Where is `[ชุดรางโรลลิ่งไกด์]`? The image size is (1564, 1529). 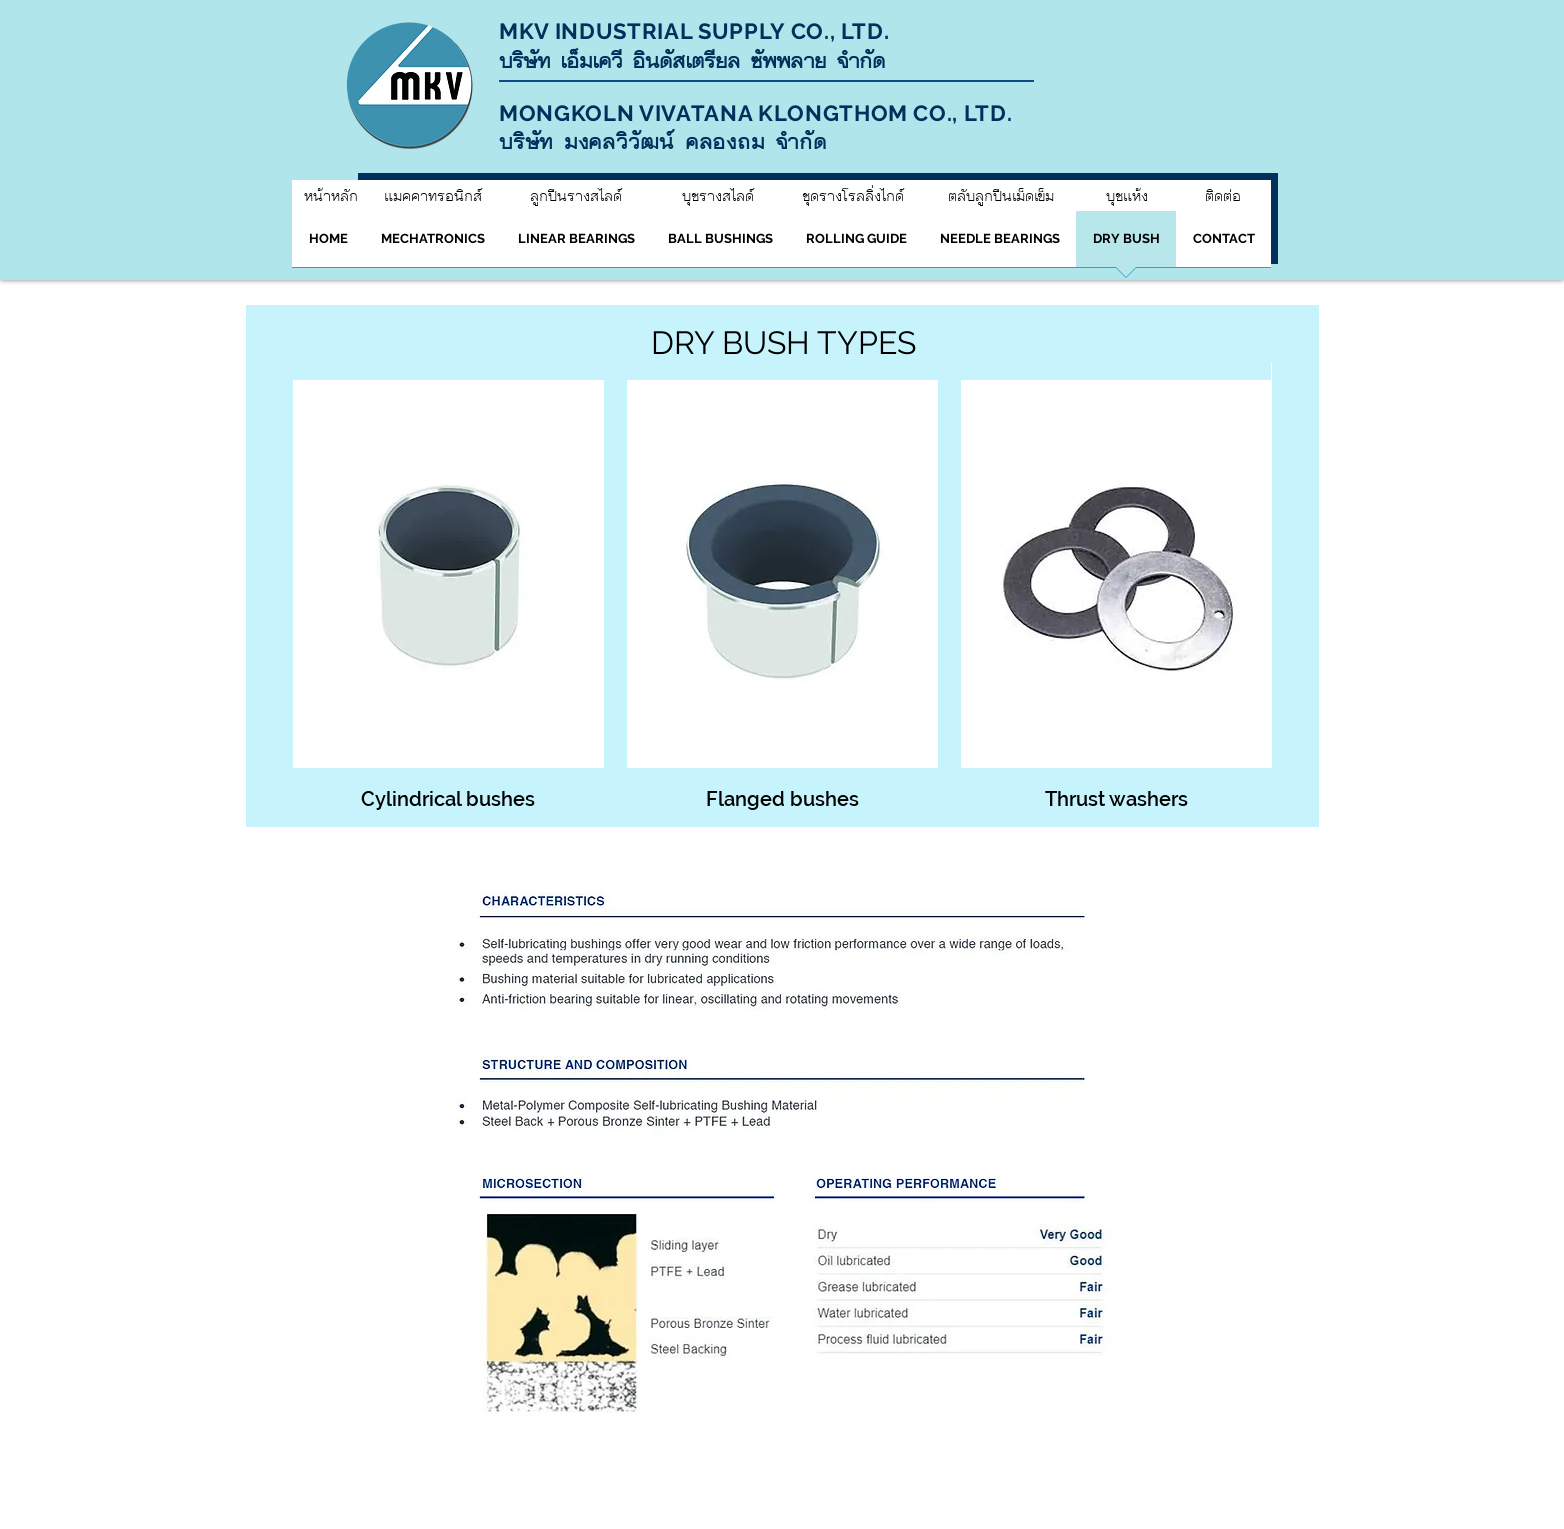
[ชุดรางโรลลิ่งไกด์] is located at coordinates (852, 196).